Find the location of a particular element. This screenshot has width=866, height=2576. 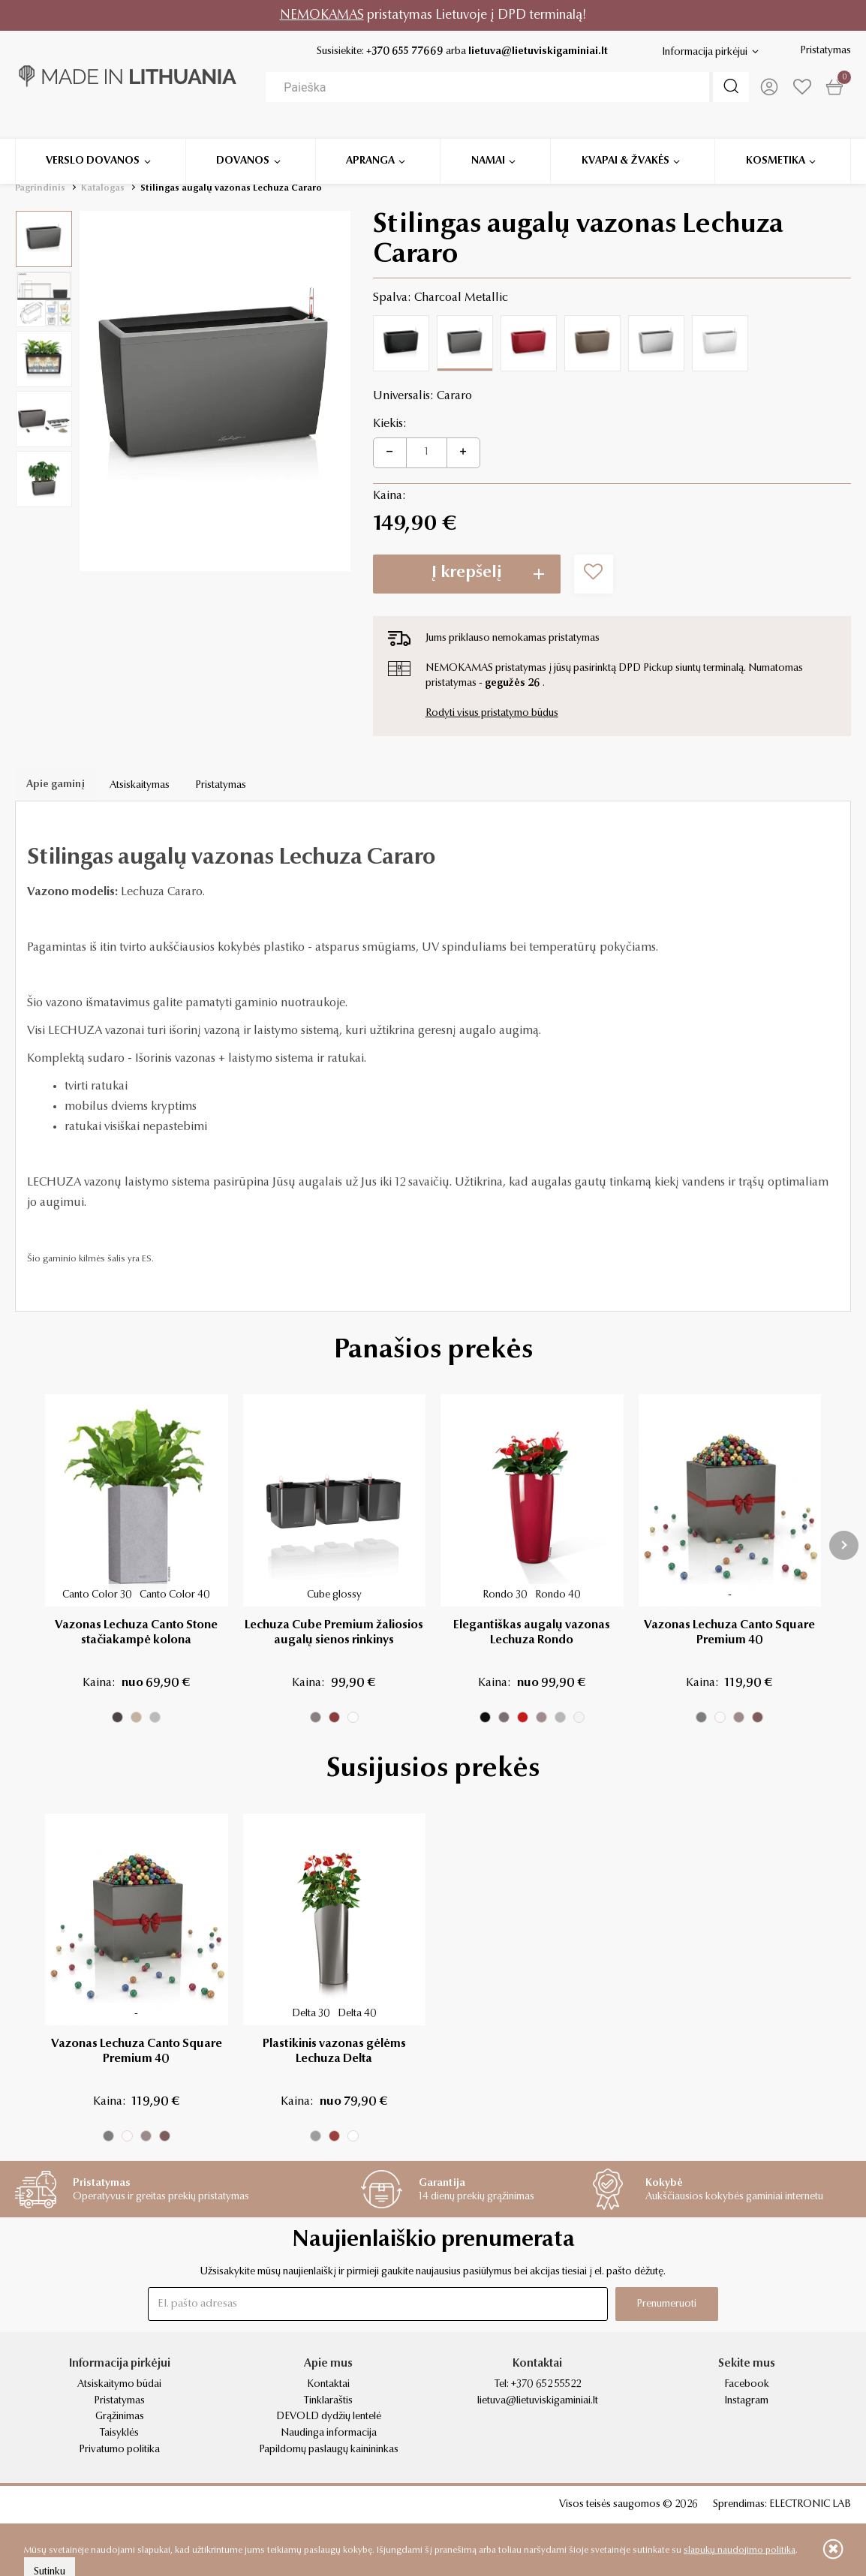

Facebook is located at coordinates (746, 2384).